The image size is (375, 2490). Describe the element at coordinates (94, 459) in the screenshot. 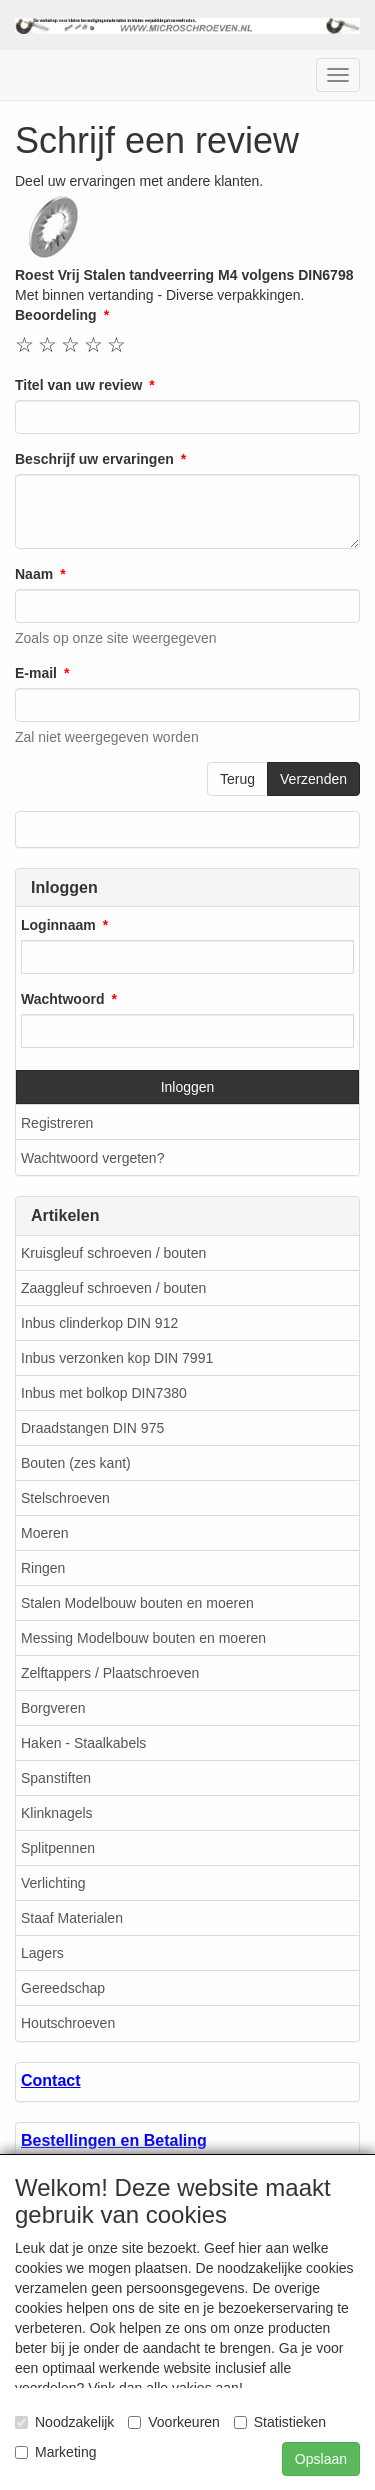

I see `Beschrijf uw ervaringen` at that location.